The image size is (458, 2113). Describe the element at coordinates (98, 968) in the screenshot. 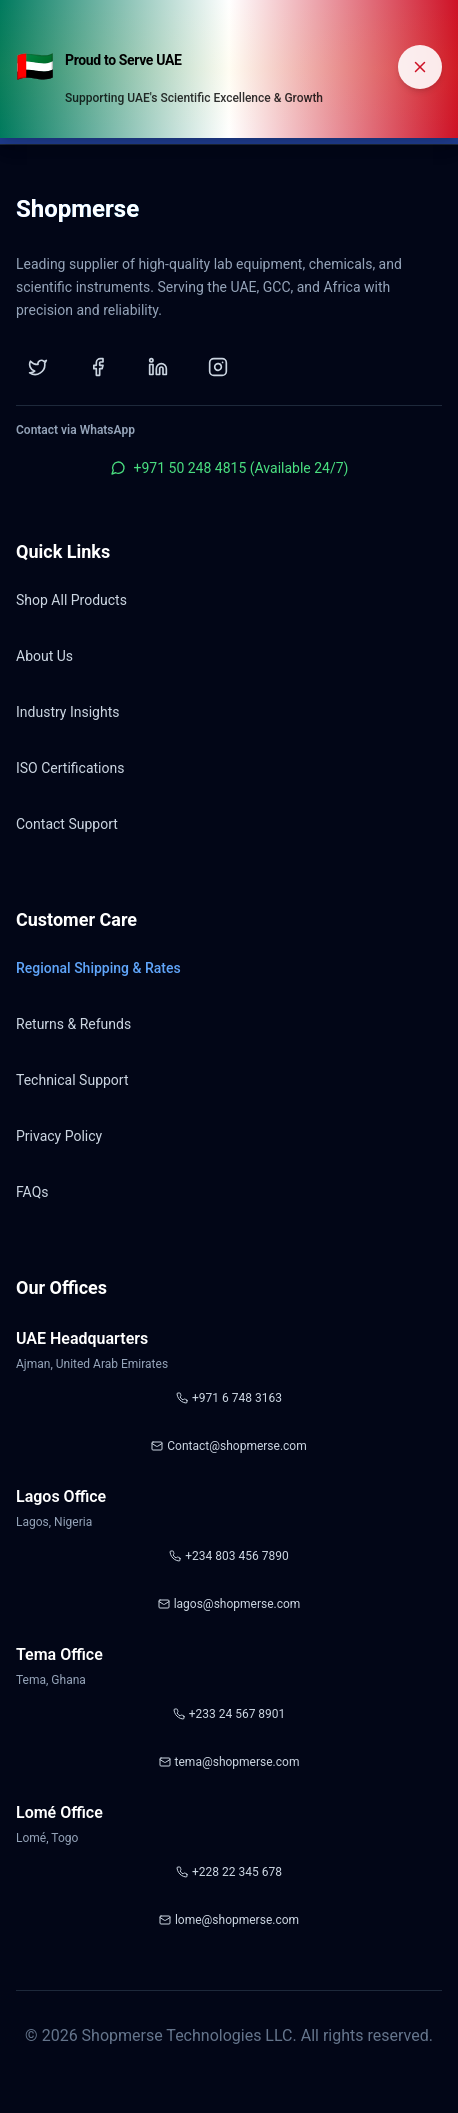

I see `Regional Shipping & Rates` at that location.